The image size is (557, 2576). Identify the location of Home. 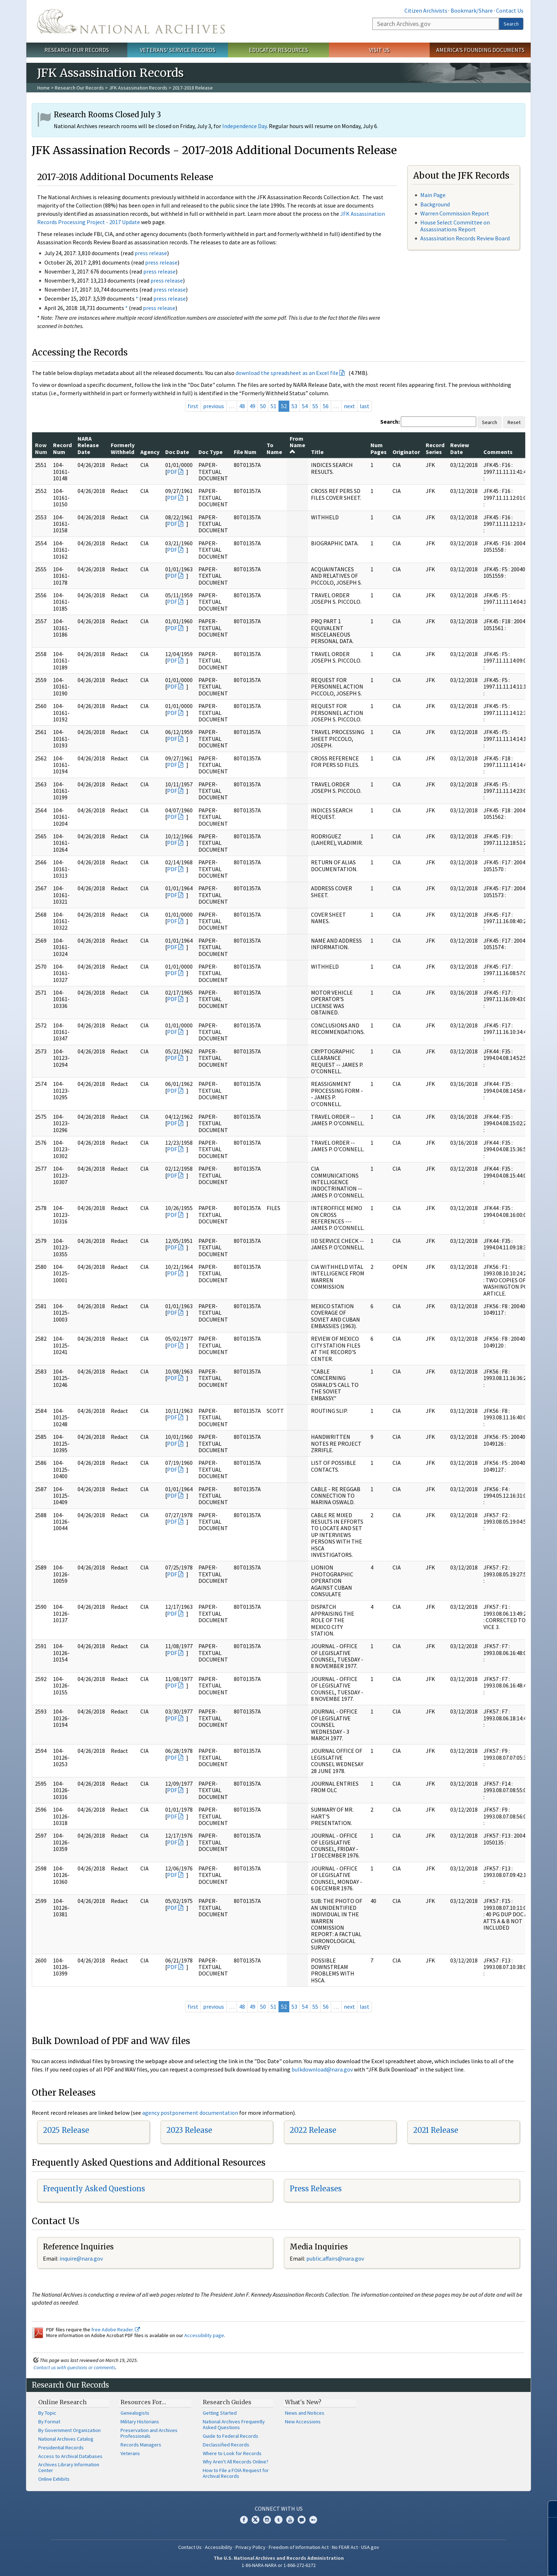
(43, 87).